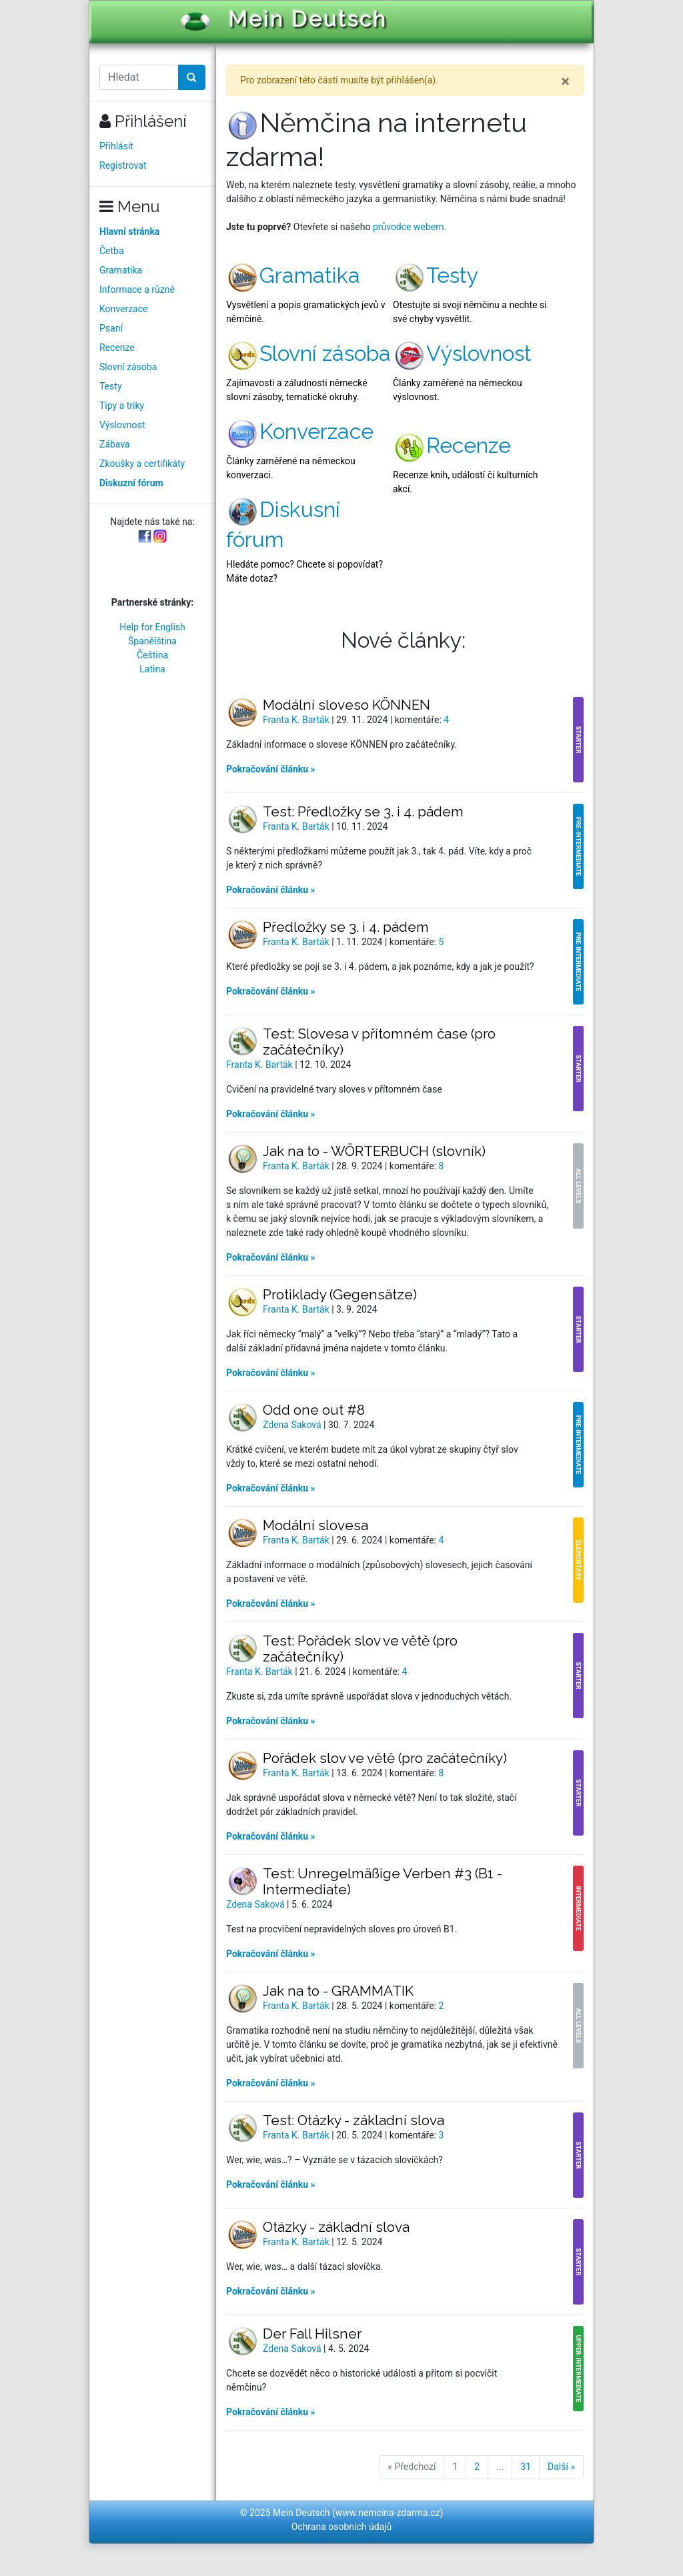 This screenshot has height=2576, width=683. What do you see at coordinates (152, 627) in the screenshot?
I see `Help for English` at bounding box center [152, 627].